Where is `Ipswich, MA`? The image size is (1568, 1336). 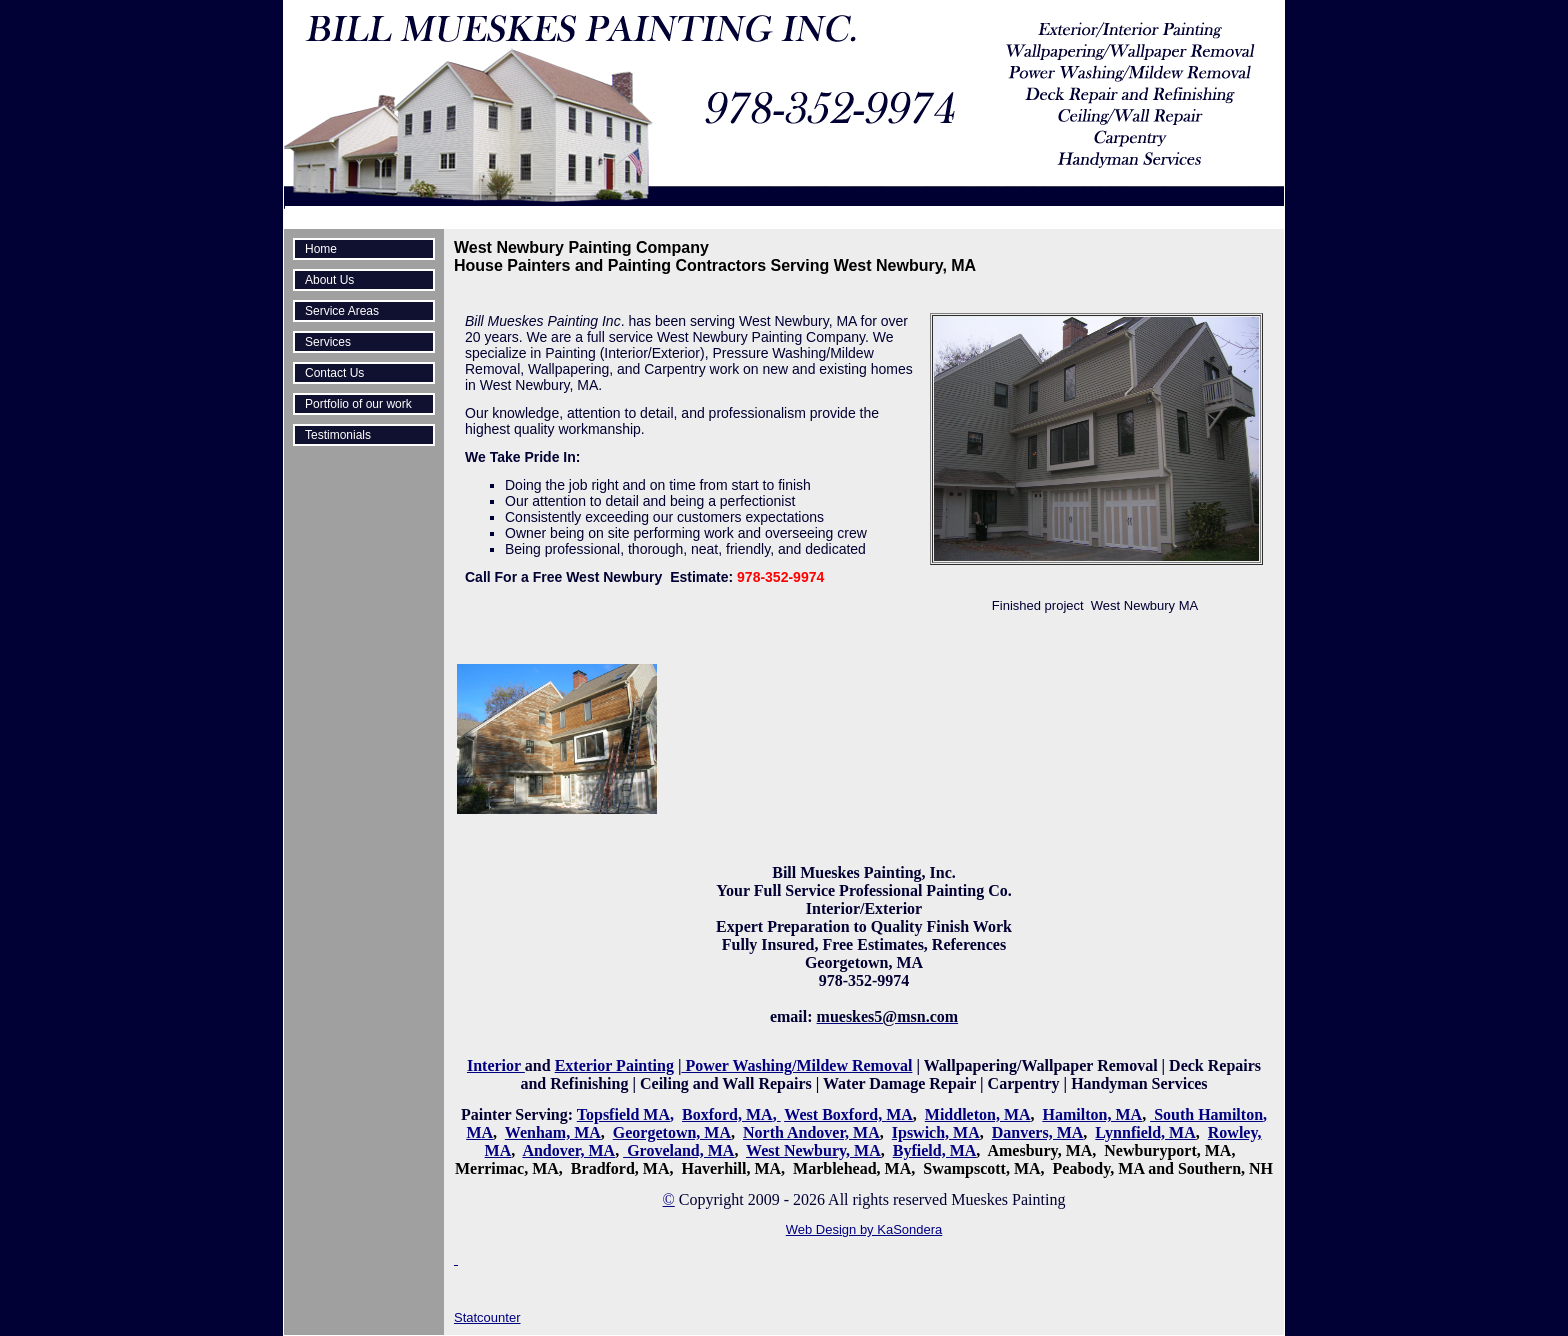 Ipswich, MA is located at coordinates (936, 1132).